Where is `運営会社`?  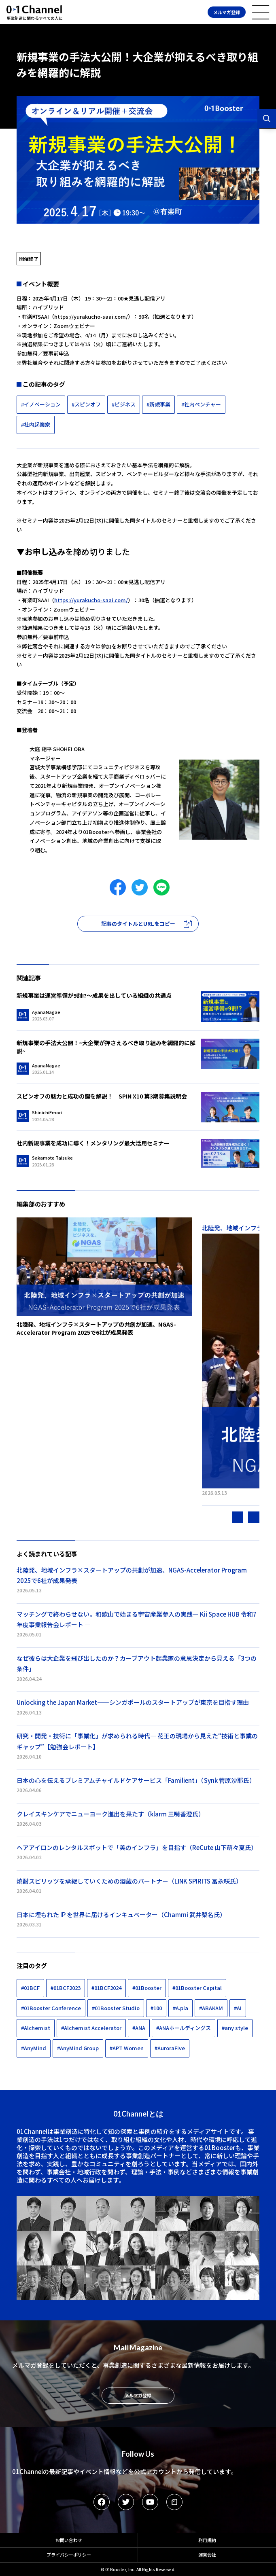 運営会社 is located at coordinates (207, 2554).